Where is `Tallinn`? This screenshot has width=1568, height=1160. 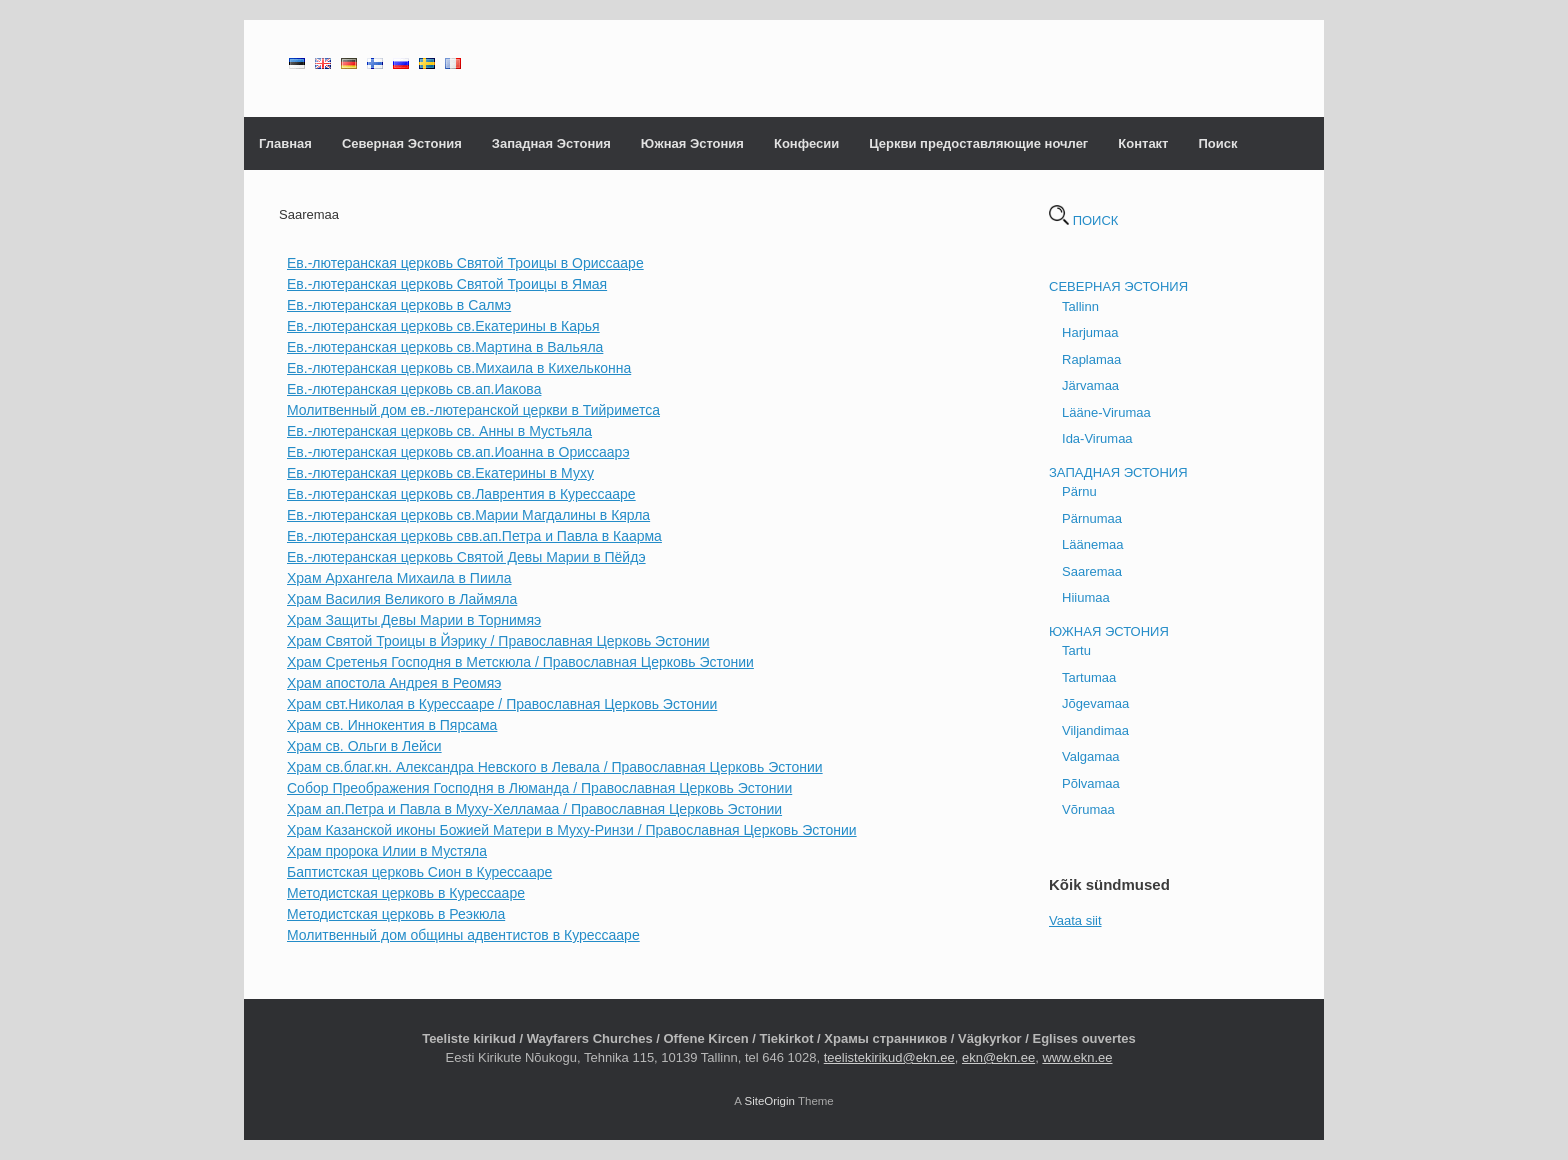
Tallinn is located at coordinates (1080, 306).